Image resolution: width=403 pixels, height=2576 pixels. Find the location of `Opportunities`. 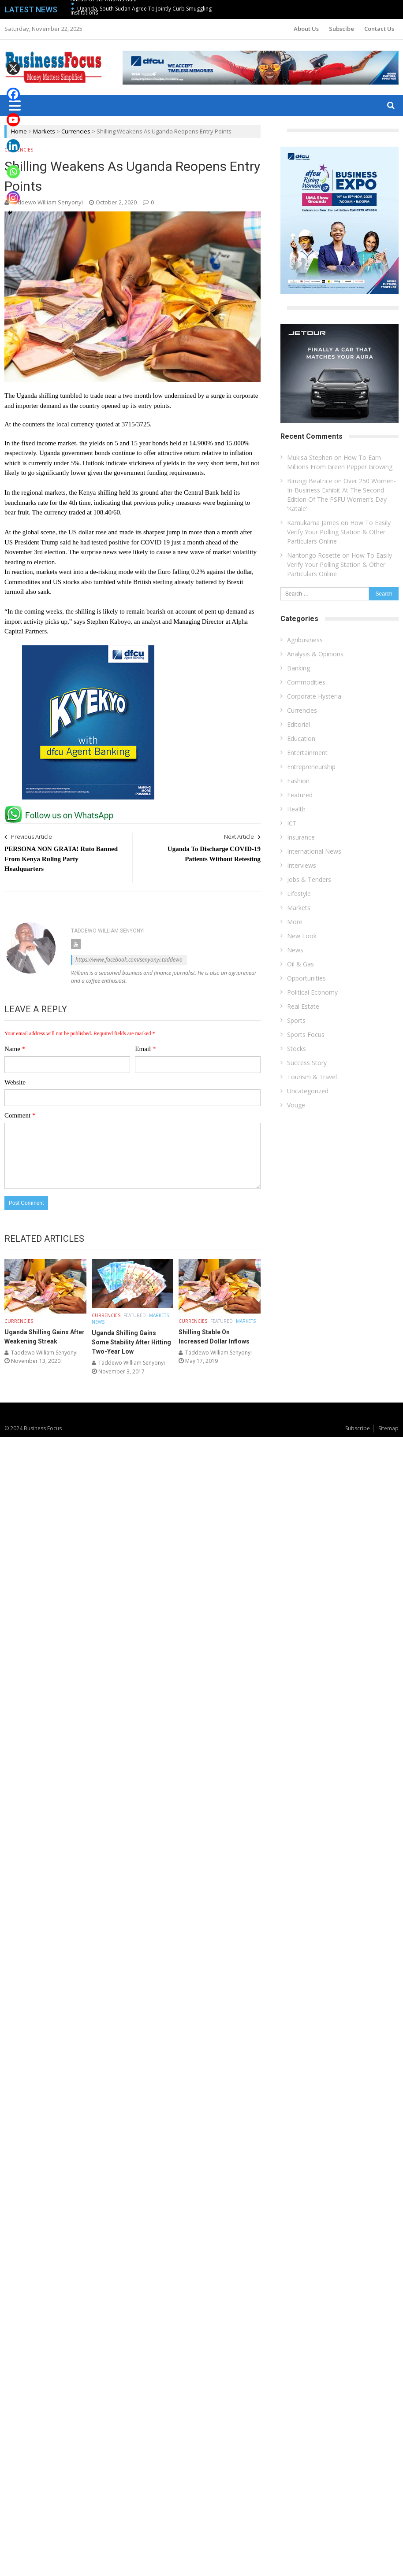

Opportunities is located at coordinates (306, 978).